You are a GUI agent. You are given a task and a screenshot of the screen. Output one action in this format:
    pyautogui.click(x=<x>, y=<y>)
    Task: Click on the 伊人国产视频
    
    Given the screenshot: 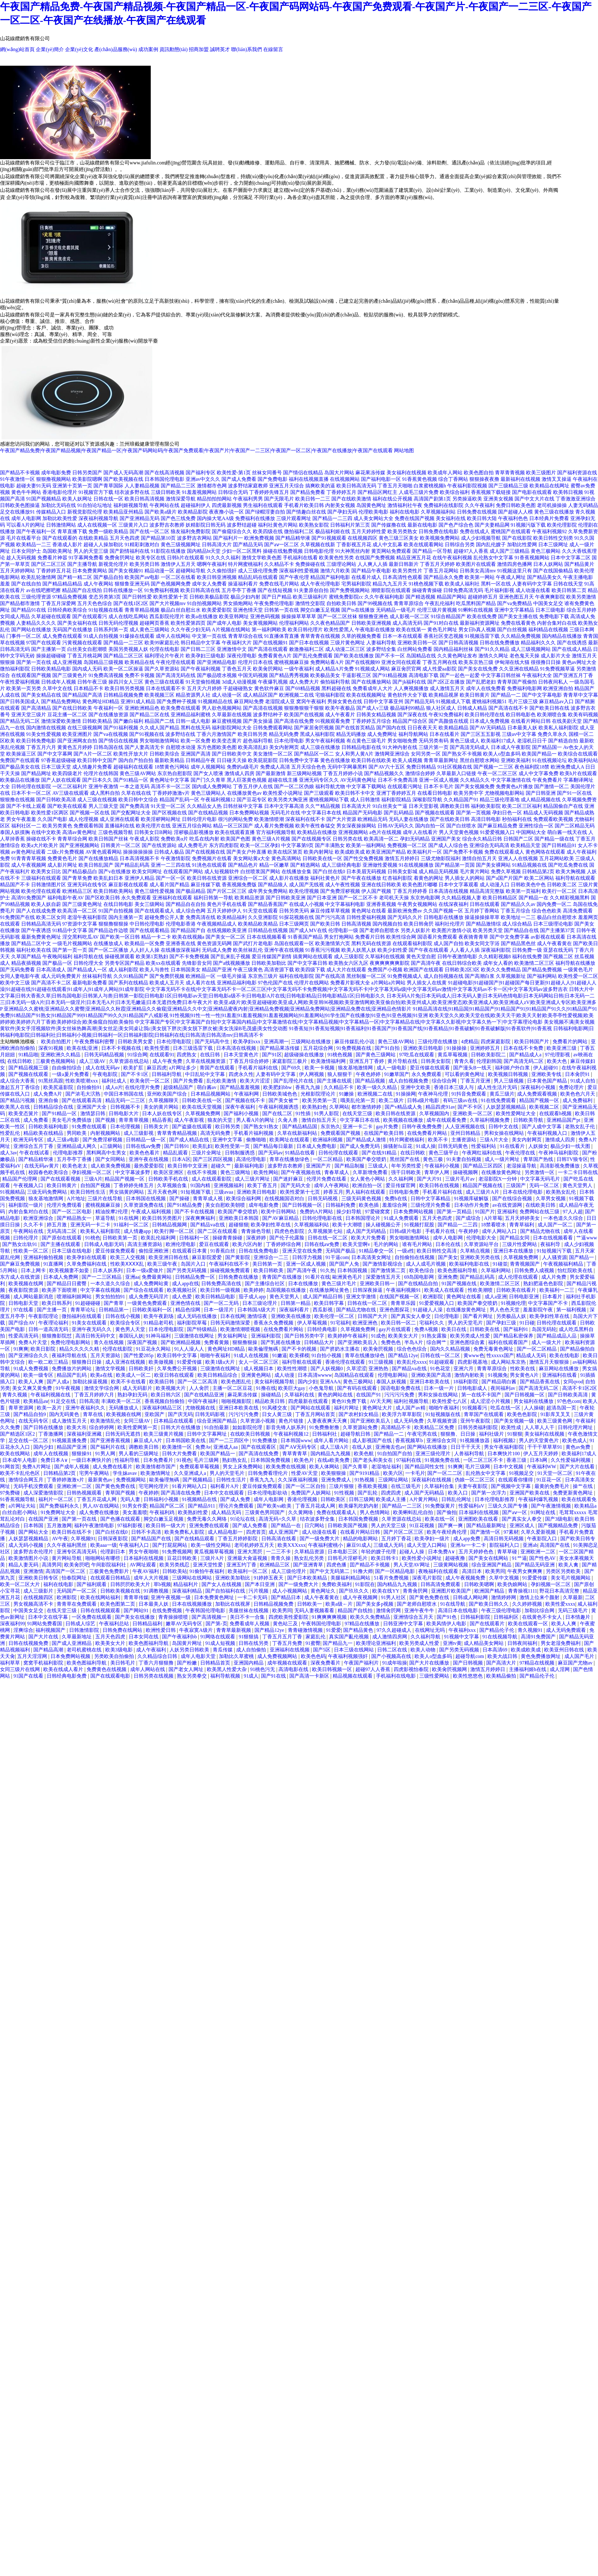 What is the action you would take?
    pyautogui.click(x=376, y=891)
    